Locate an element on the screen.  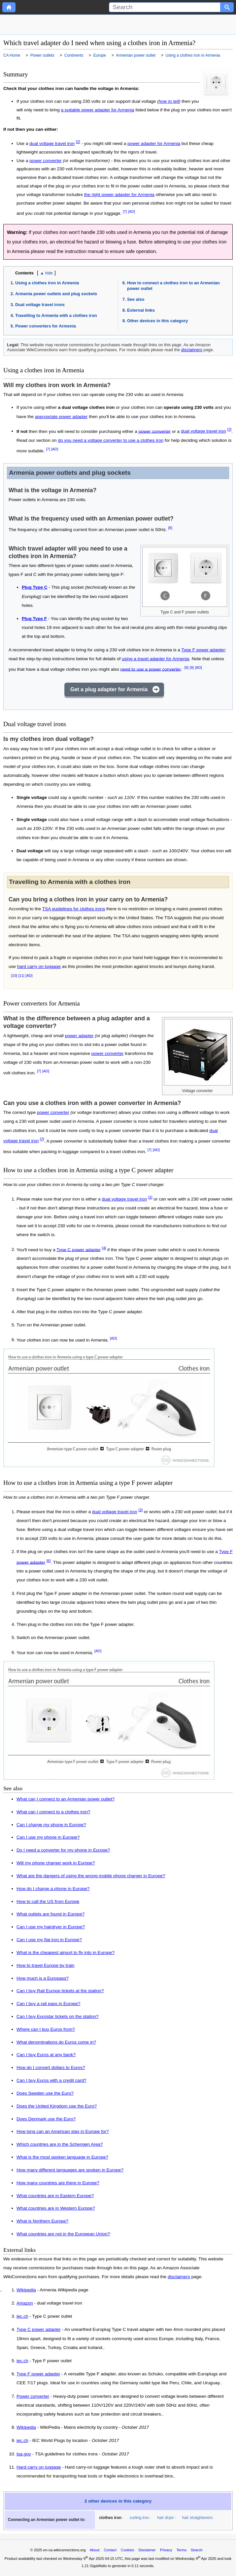
using a travel adapter for Armenia is located at coordinates (155, 658).